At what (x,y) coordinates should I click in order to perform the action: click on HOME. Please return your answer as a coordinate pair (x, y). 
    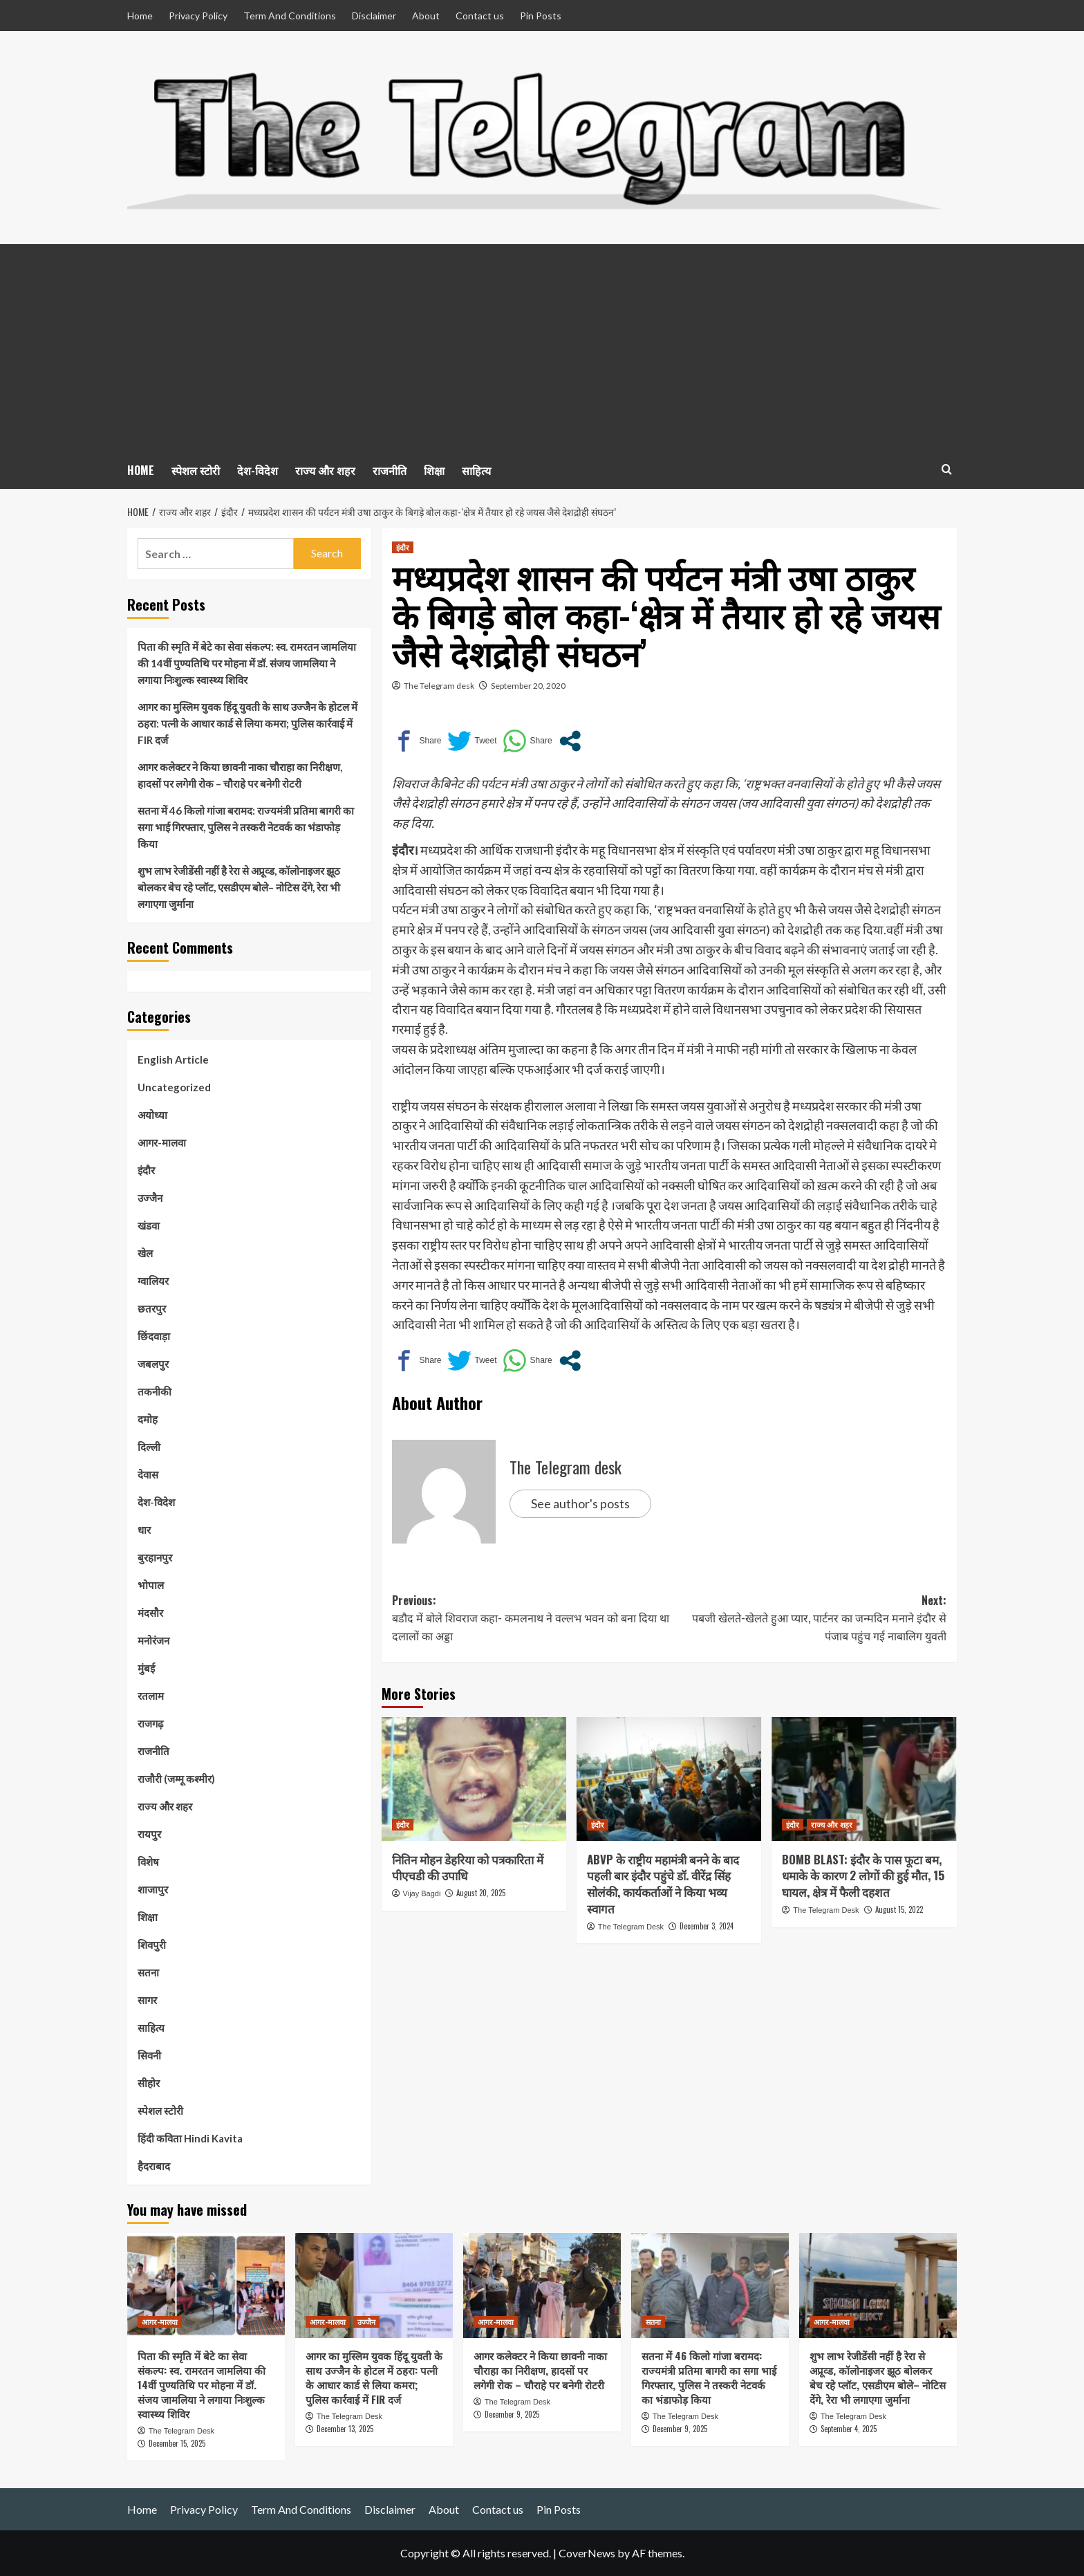
    Looking at the image, I should click on (140, 470).